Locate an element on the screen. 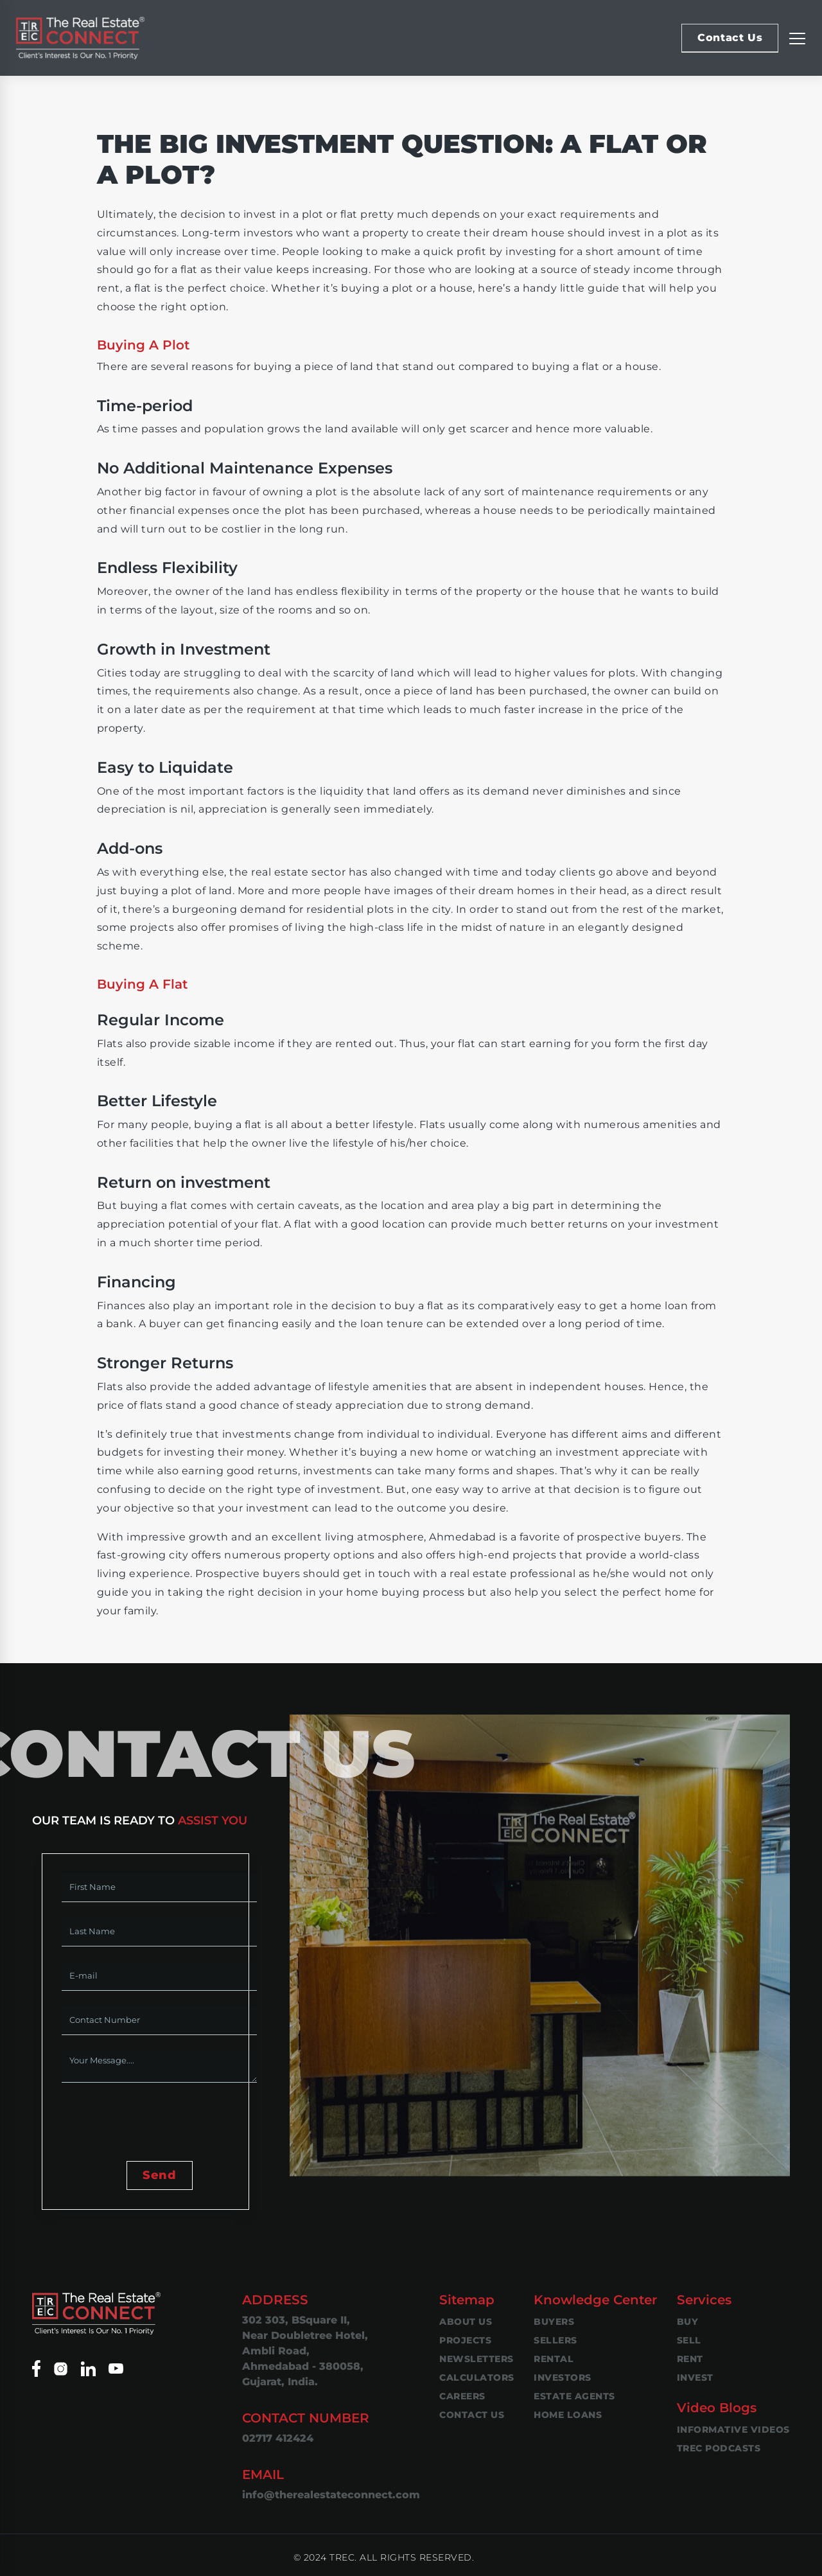 The width and height of the screenshot is (822, 2576). Projects is located at coordinates (465, 2340).